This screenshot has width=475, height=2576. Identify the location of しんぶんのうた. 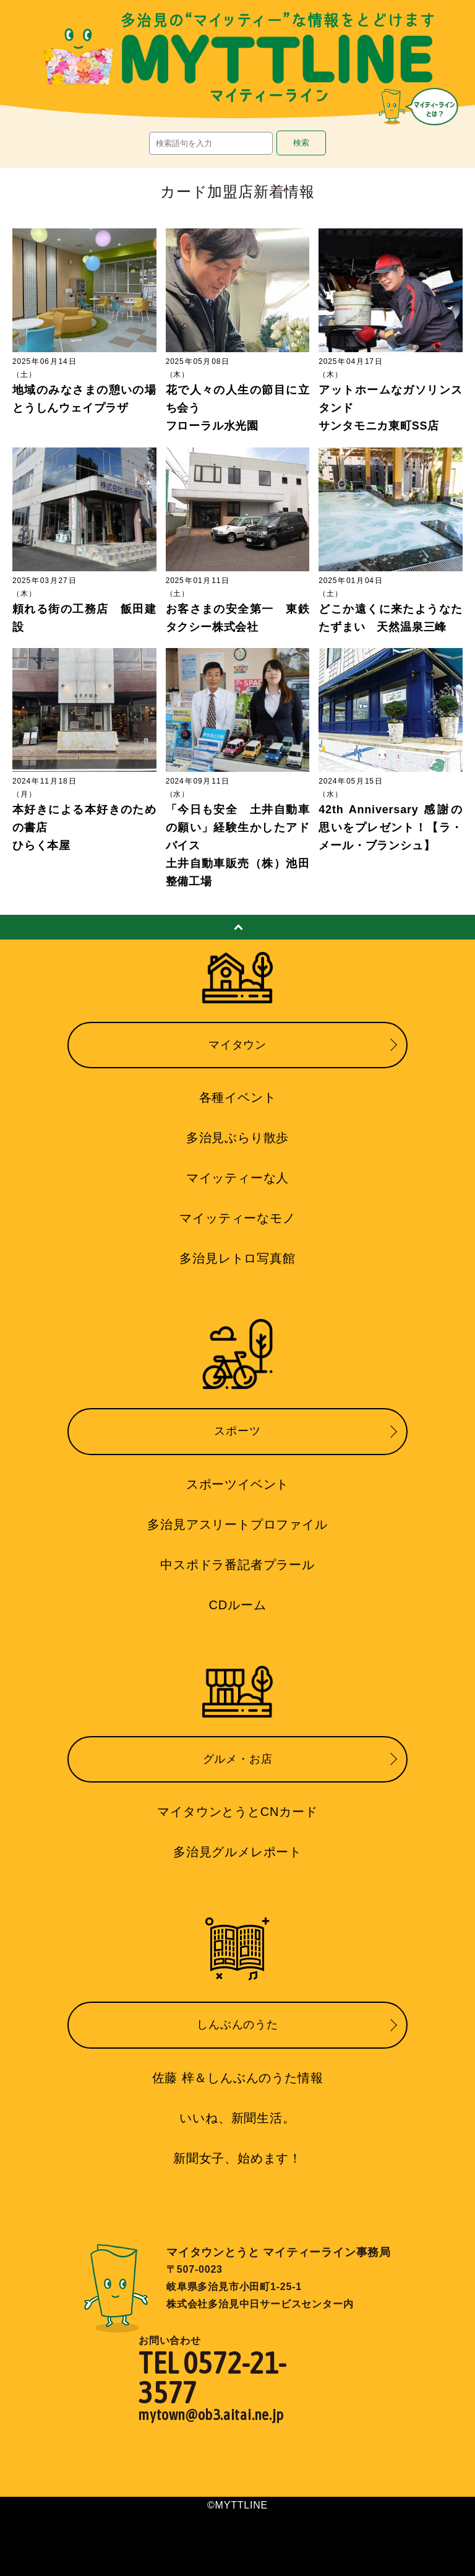
(237, 2024).